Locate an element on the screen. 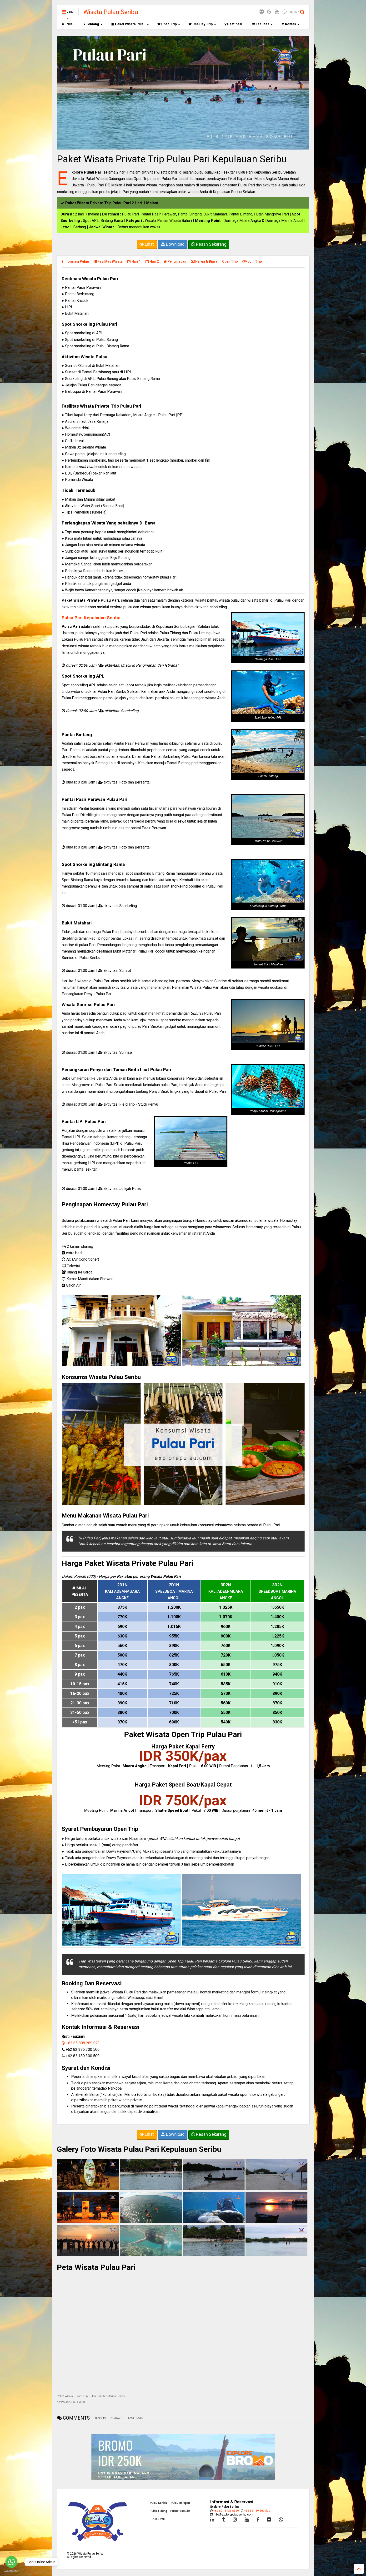 This screenshot has width=366, height=2576. One Day Trip is located at coordinates (202, 24).